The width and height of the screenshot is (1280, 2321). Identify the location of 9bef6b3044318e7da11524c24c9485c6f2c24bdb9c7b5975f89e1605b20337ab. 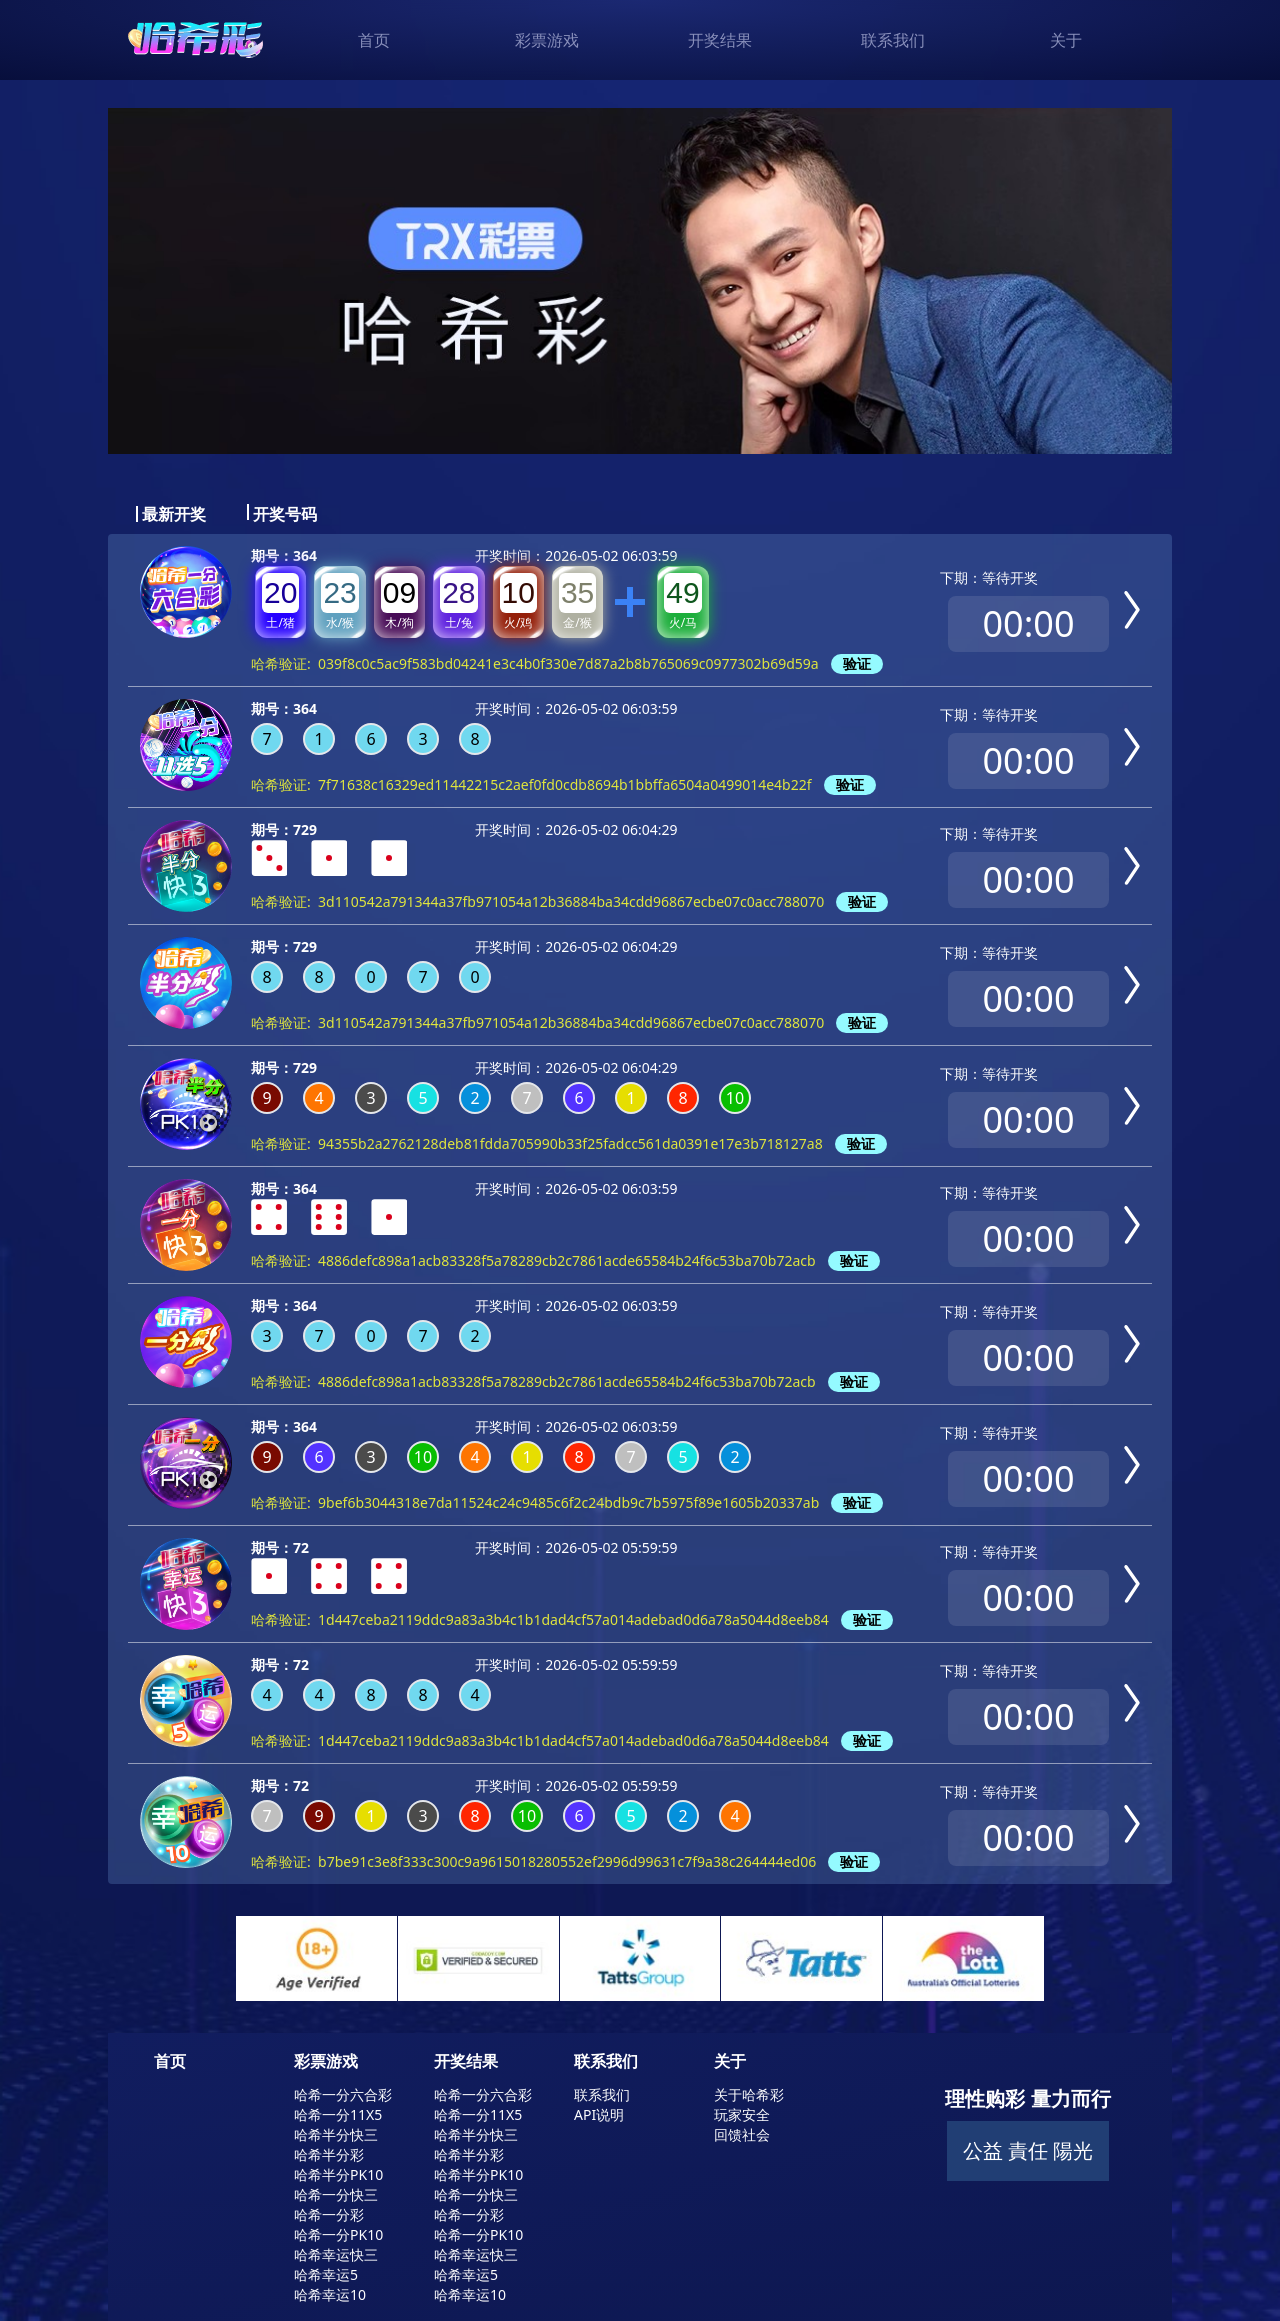
(568, 1502).